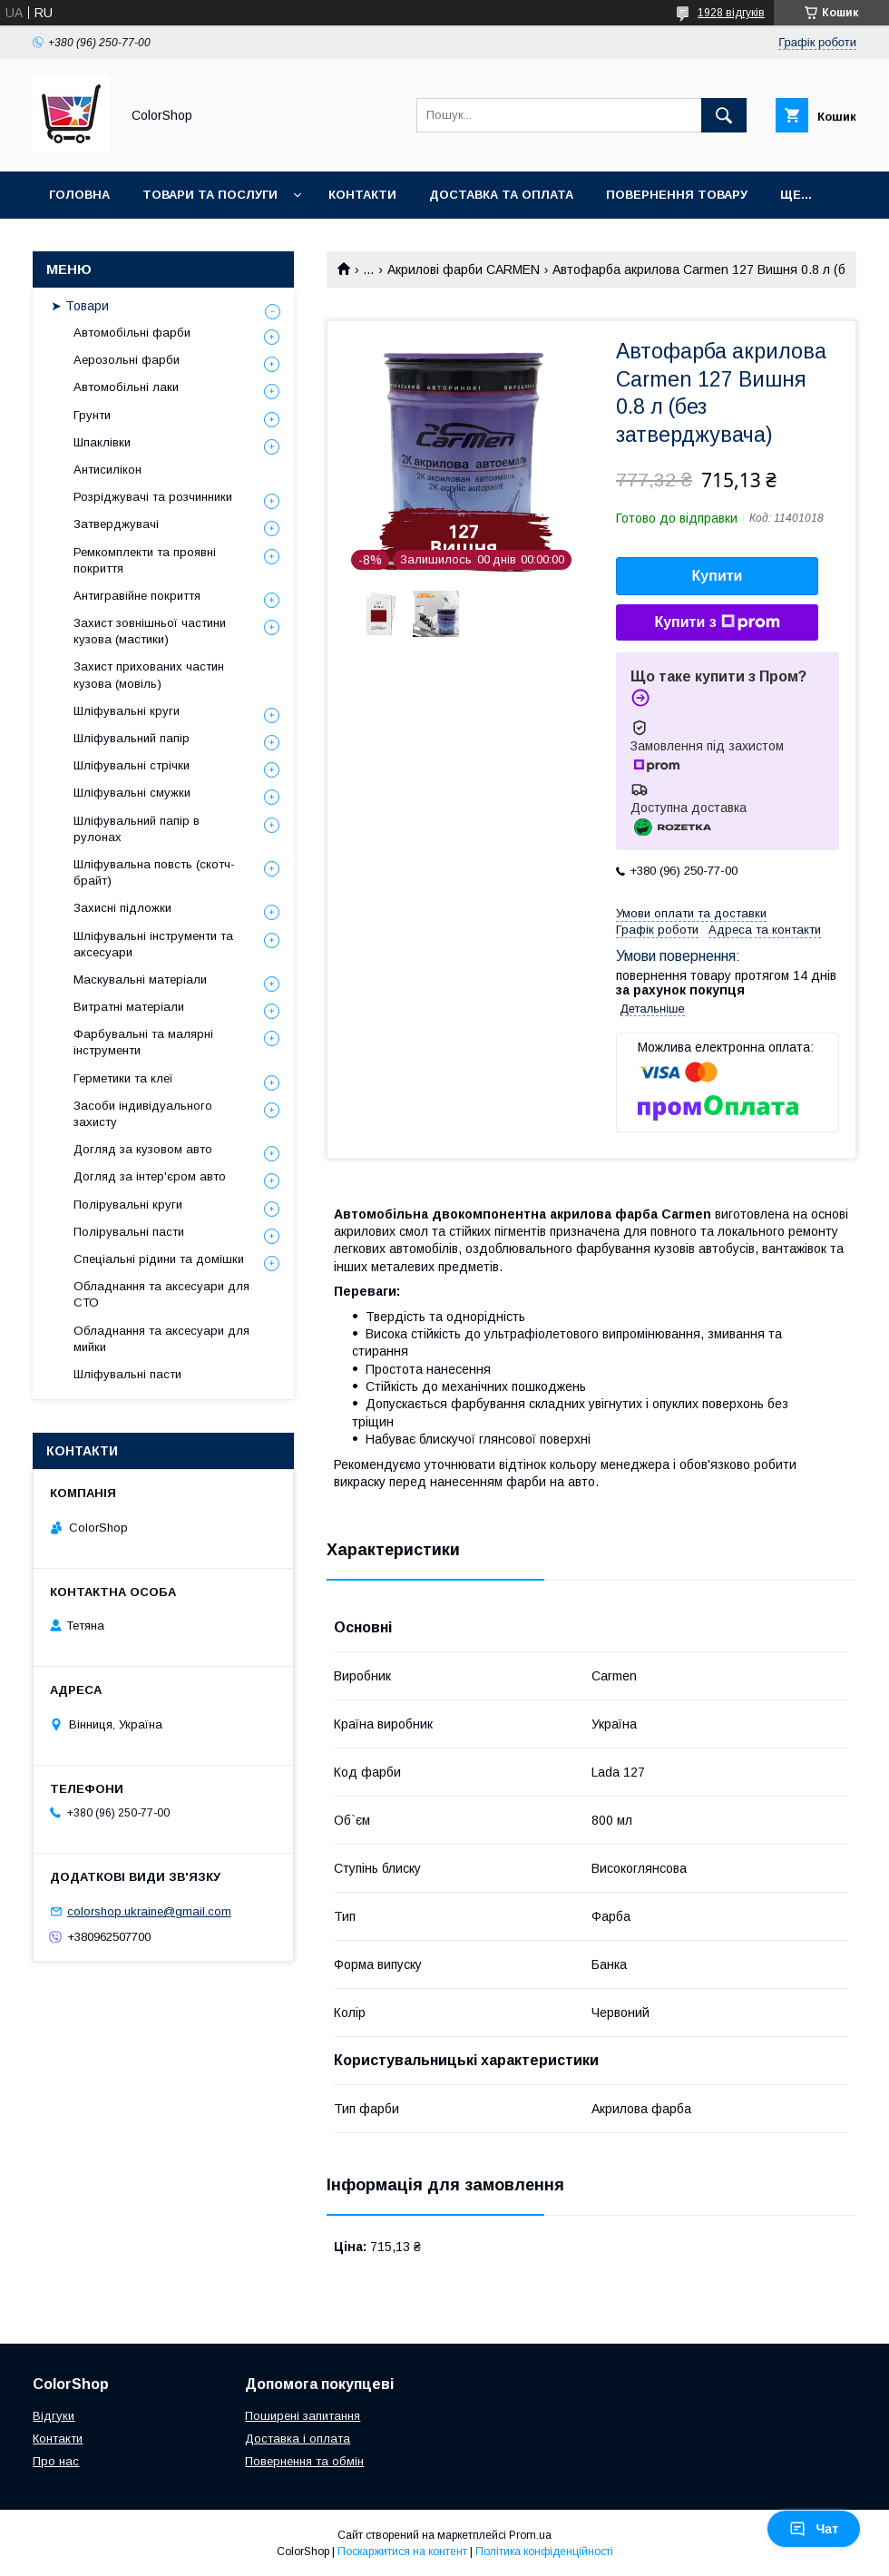 This screenshot has height=2576, width=889. What do you see at coordinates (676, 194) in the screenshot?
I see `Повернення товару` at bounding box center [676, 194].